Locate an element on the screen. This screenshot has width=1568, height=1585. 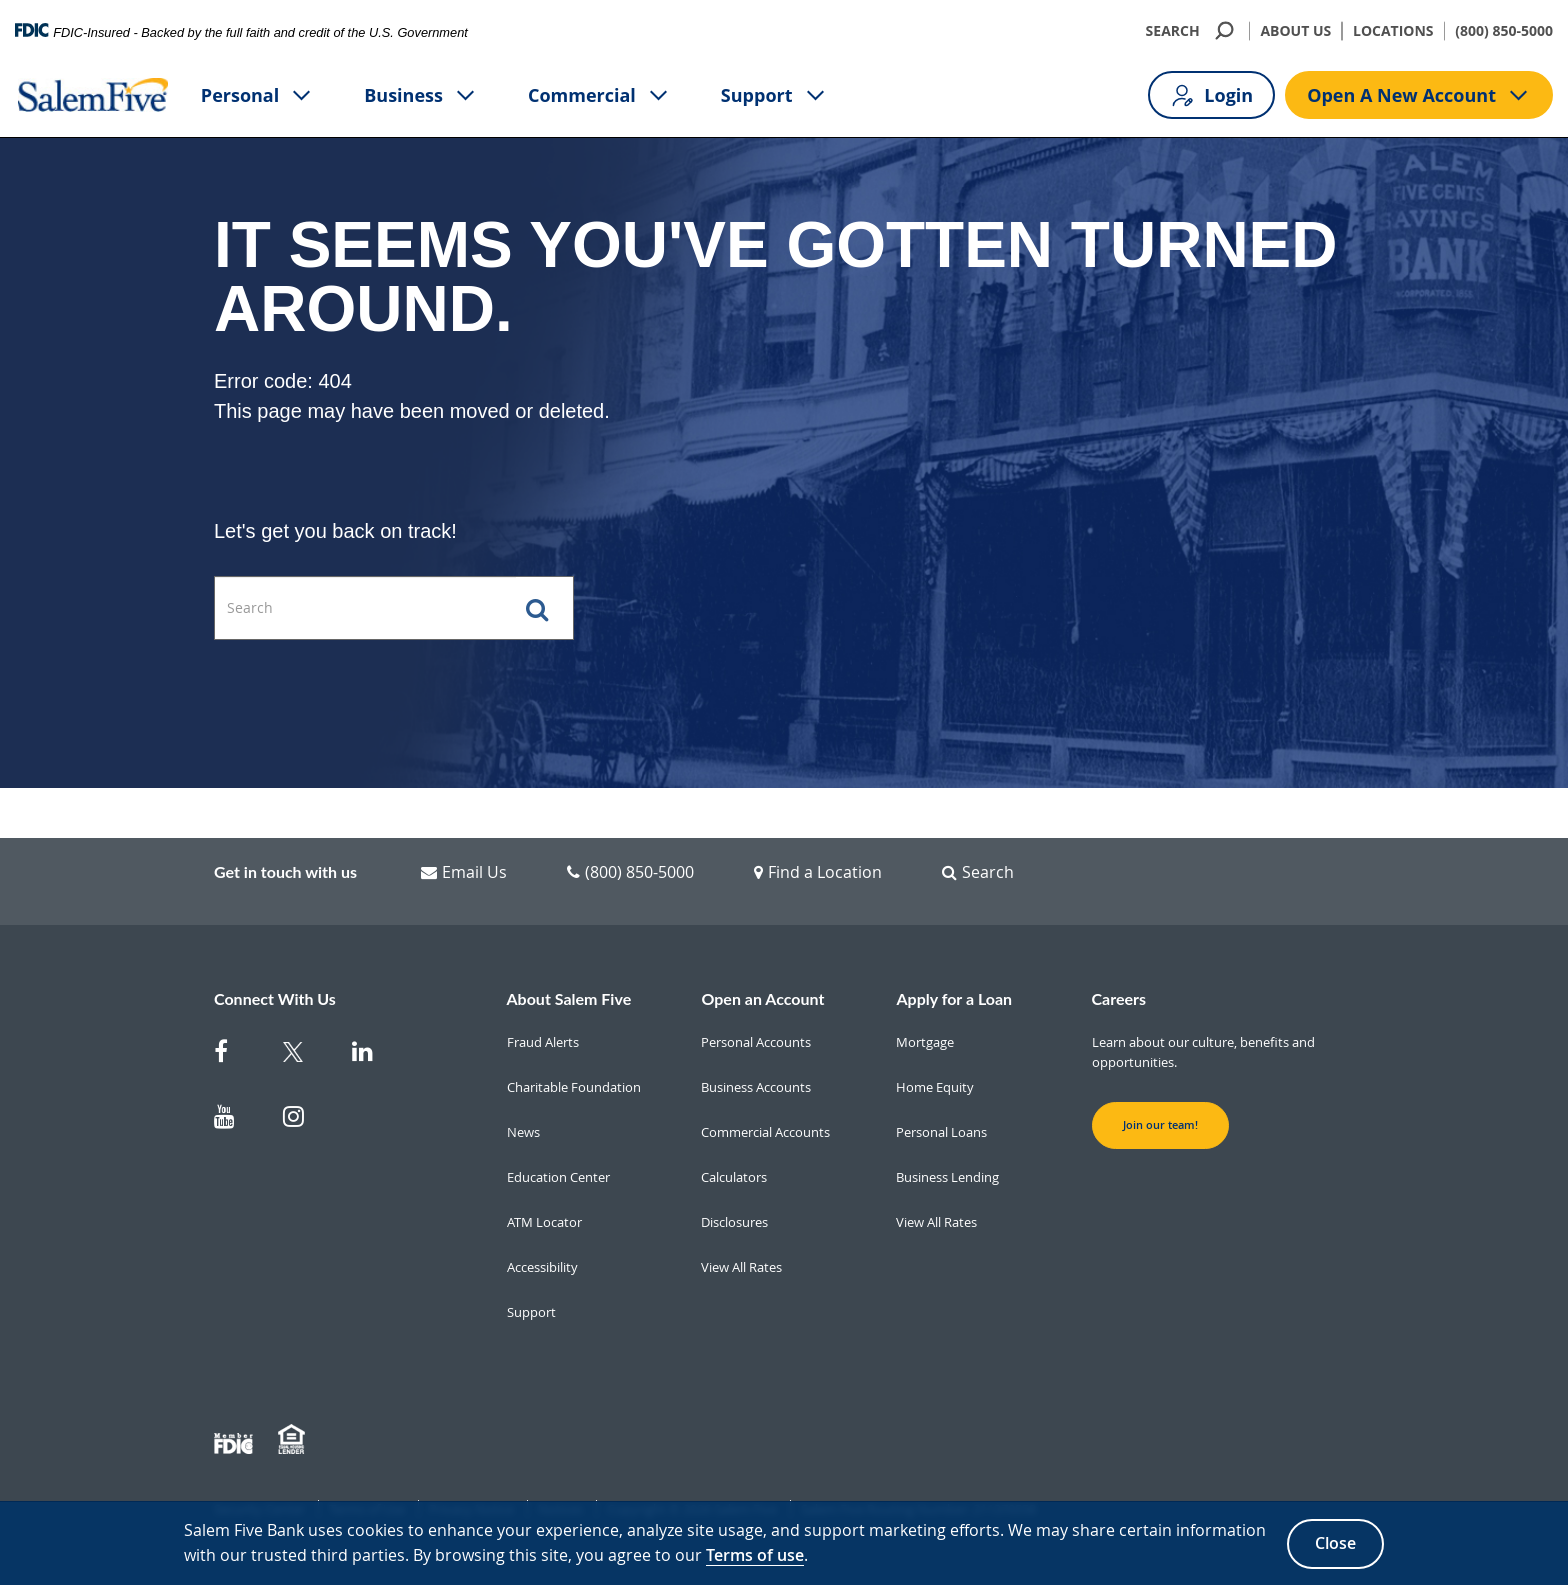
Business is located at coordinates (421, 95).